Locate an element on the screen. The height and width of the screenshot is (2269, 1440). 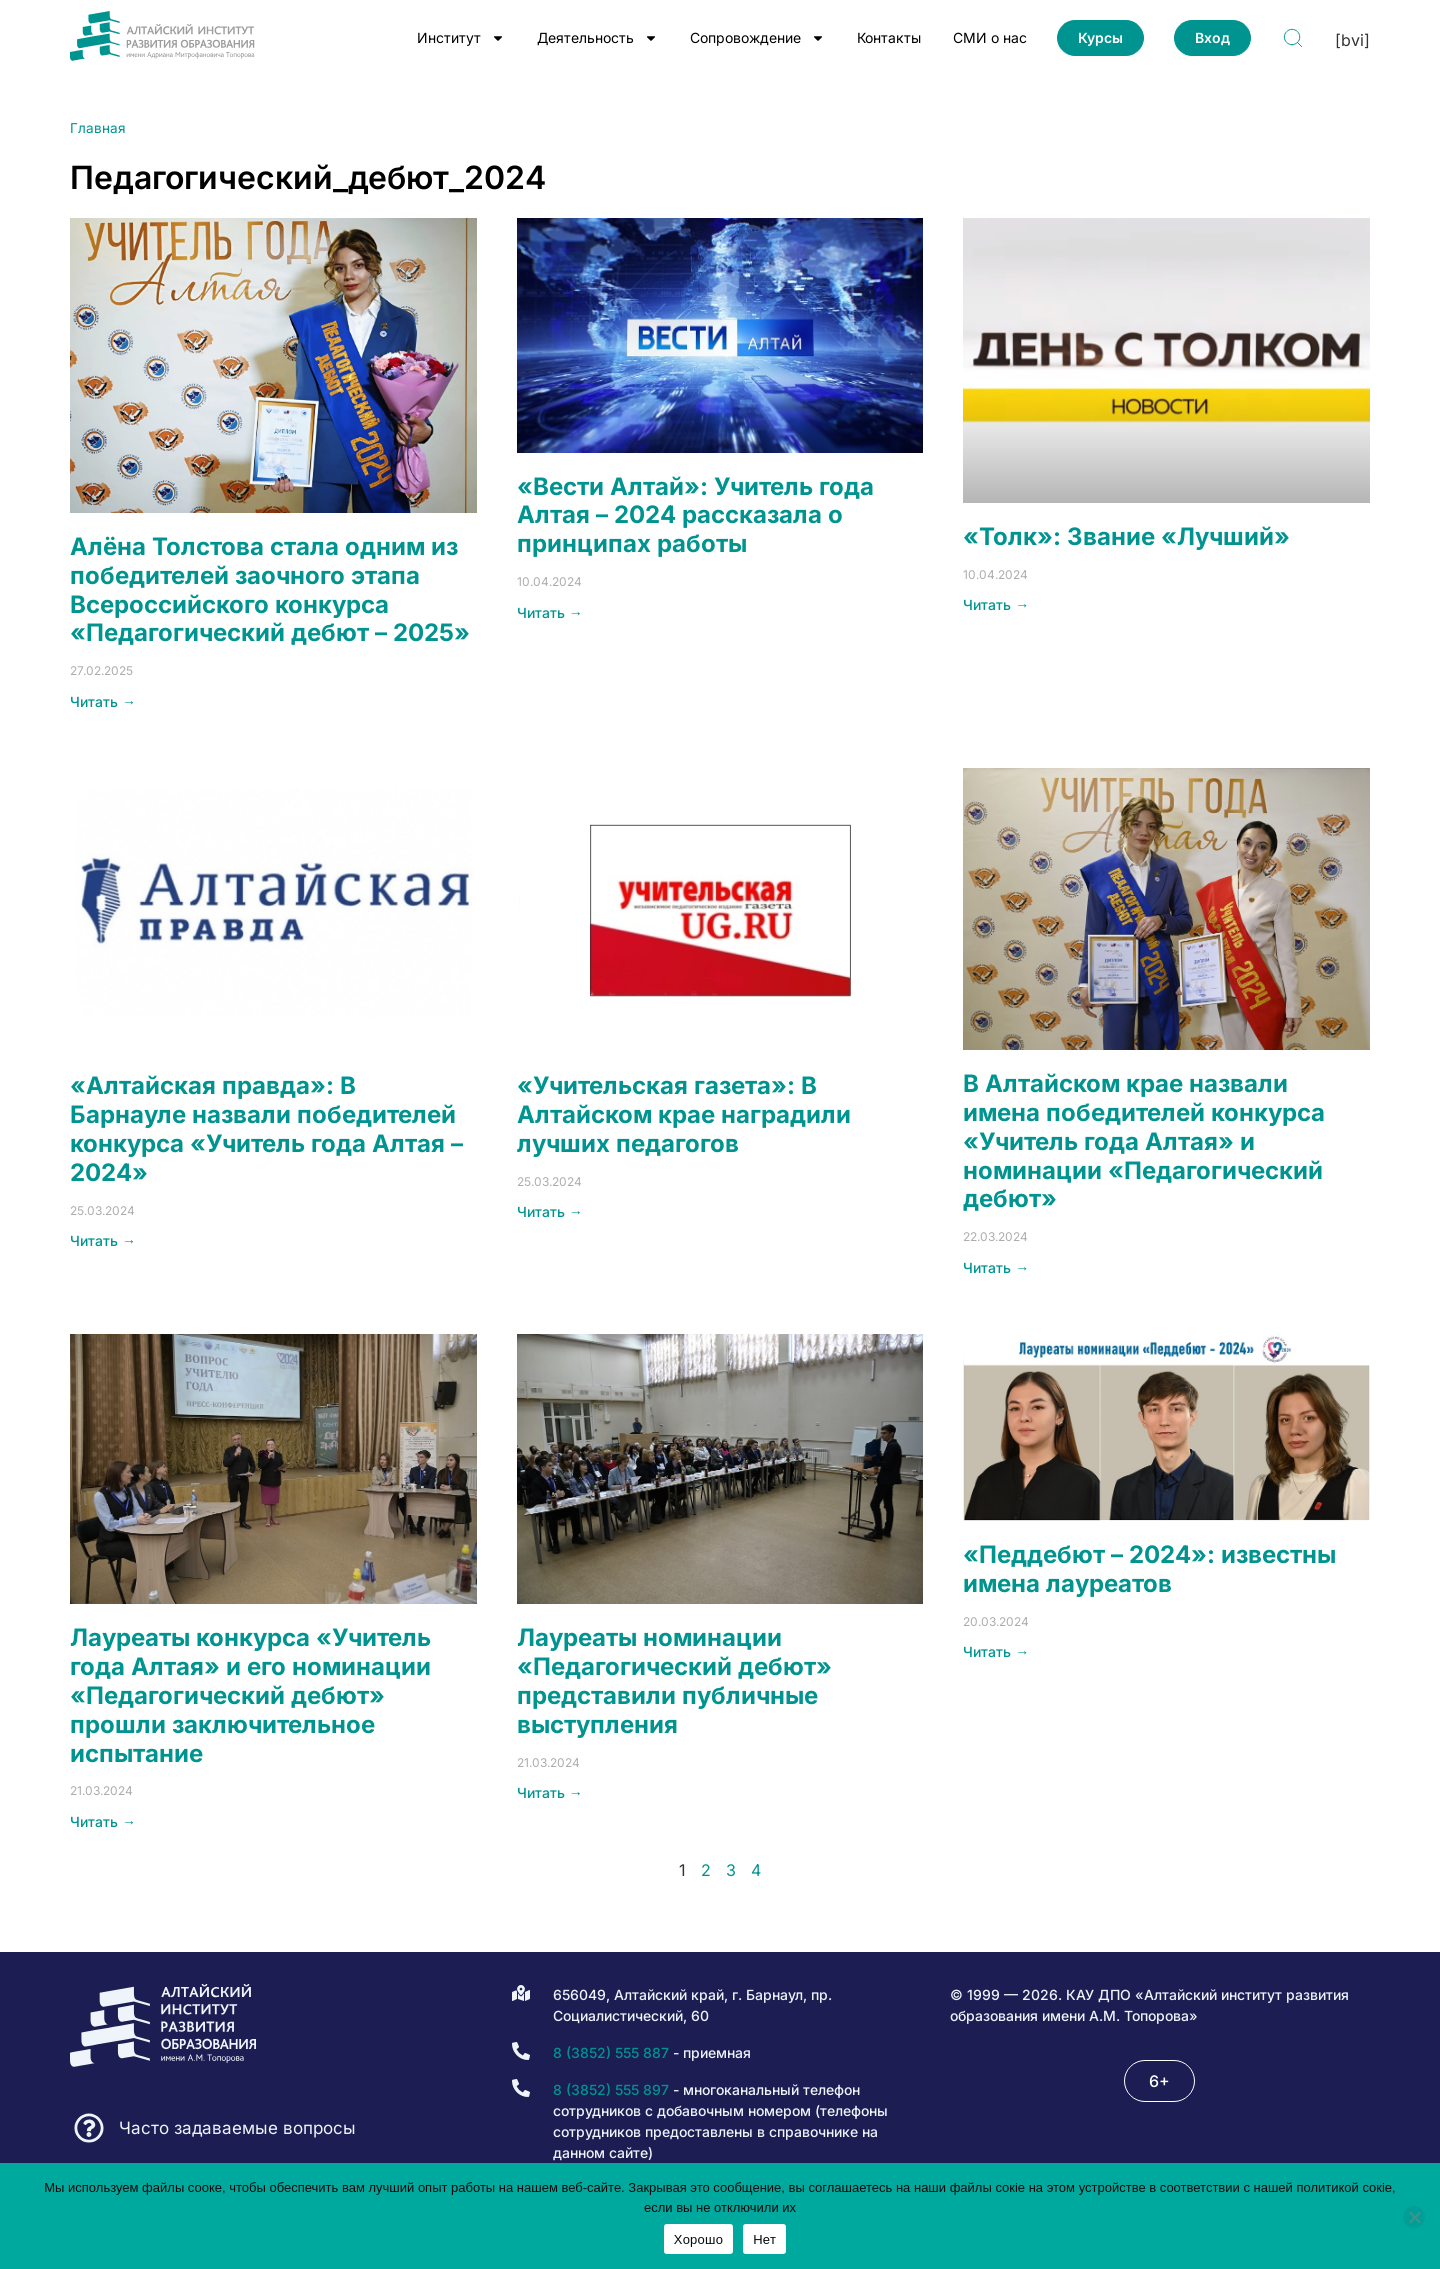
Читать → [Read more about «Педдебют – 2024»: известны имена лауреатов] is located at coordinates (996, 1651).